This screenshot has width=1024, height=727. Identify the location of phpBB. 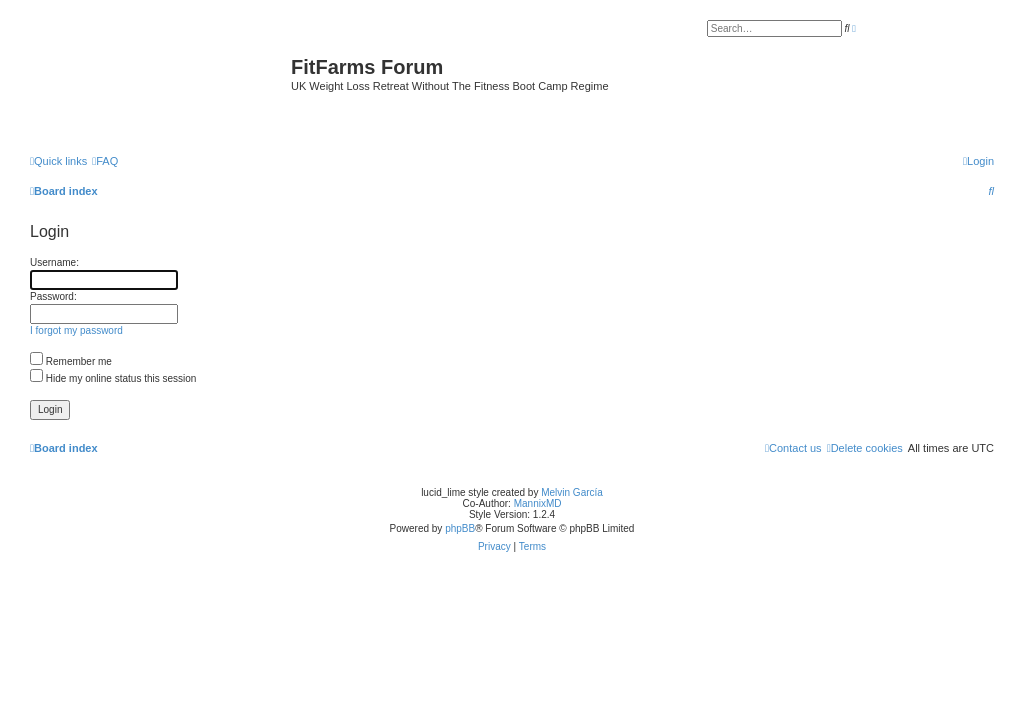
(460, 528).